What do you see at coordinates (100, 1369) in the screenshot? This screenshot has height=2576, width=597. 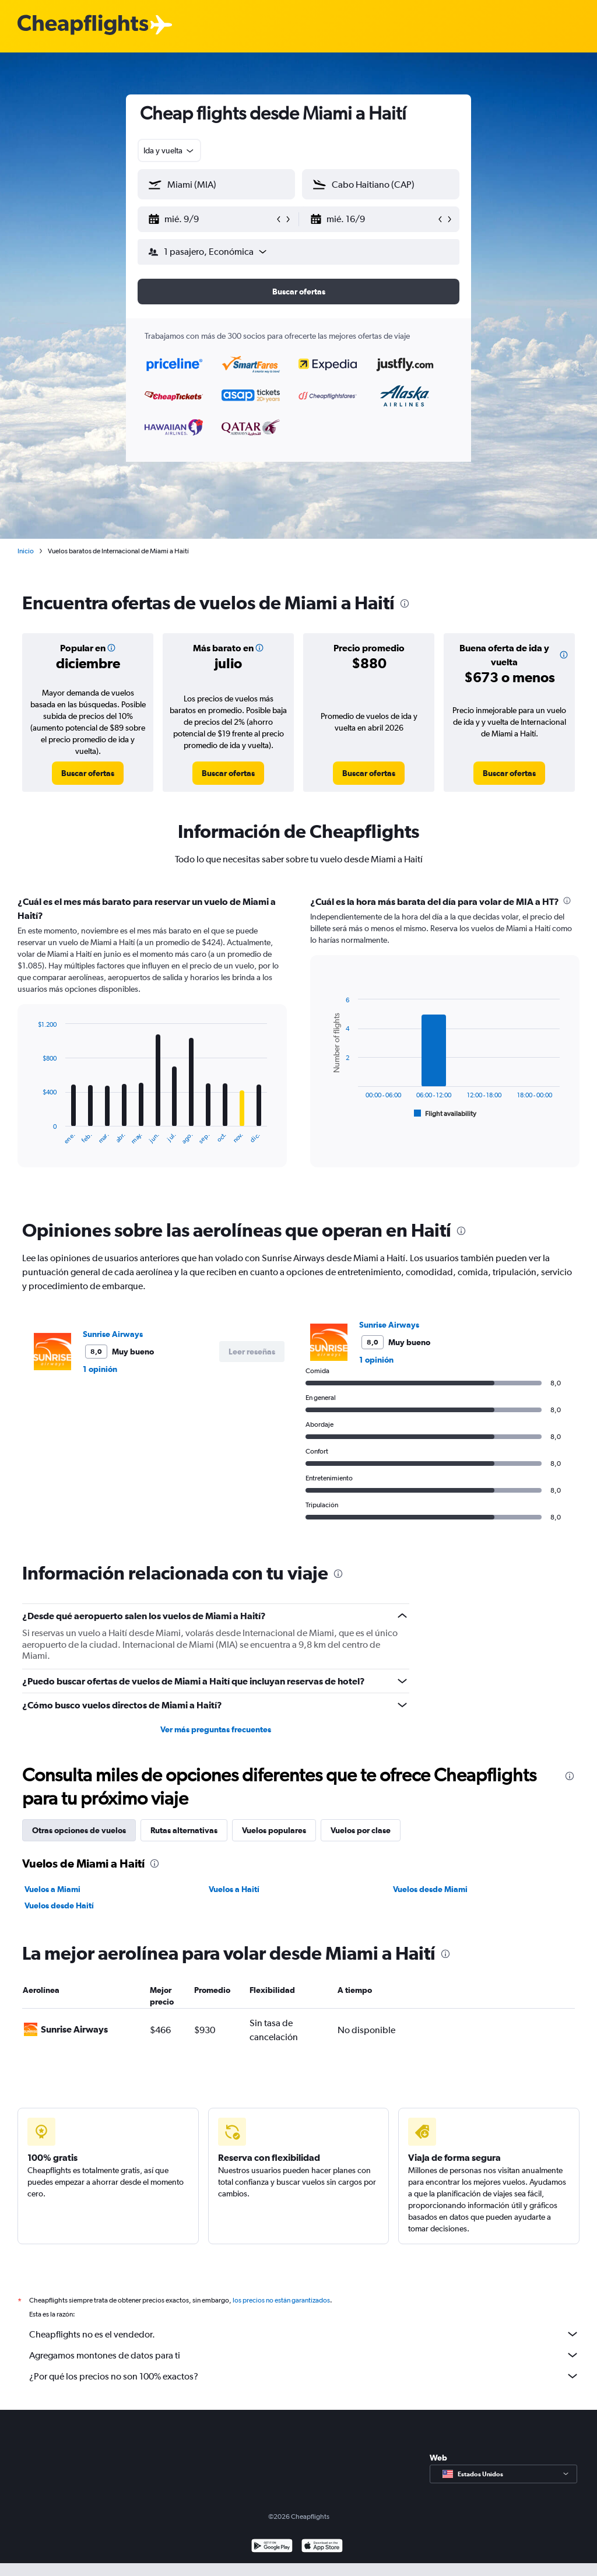 I see `1 opinión` at bounding box center [100, 1369].